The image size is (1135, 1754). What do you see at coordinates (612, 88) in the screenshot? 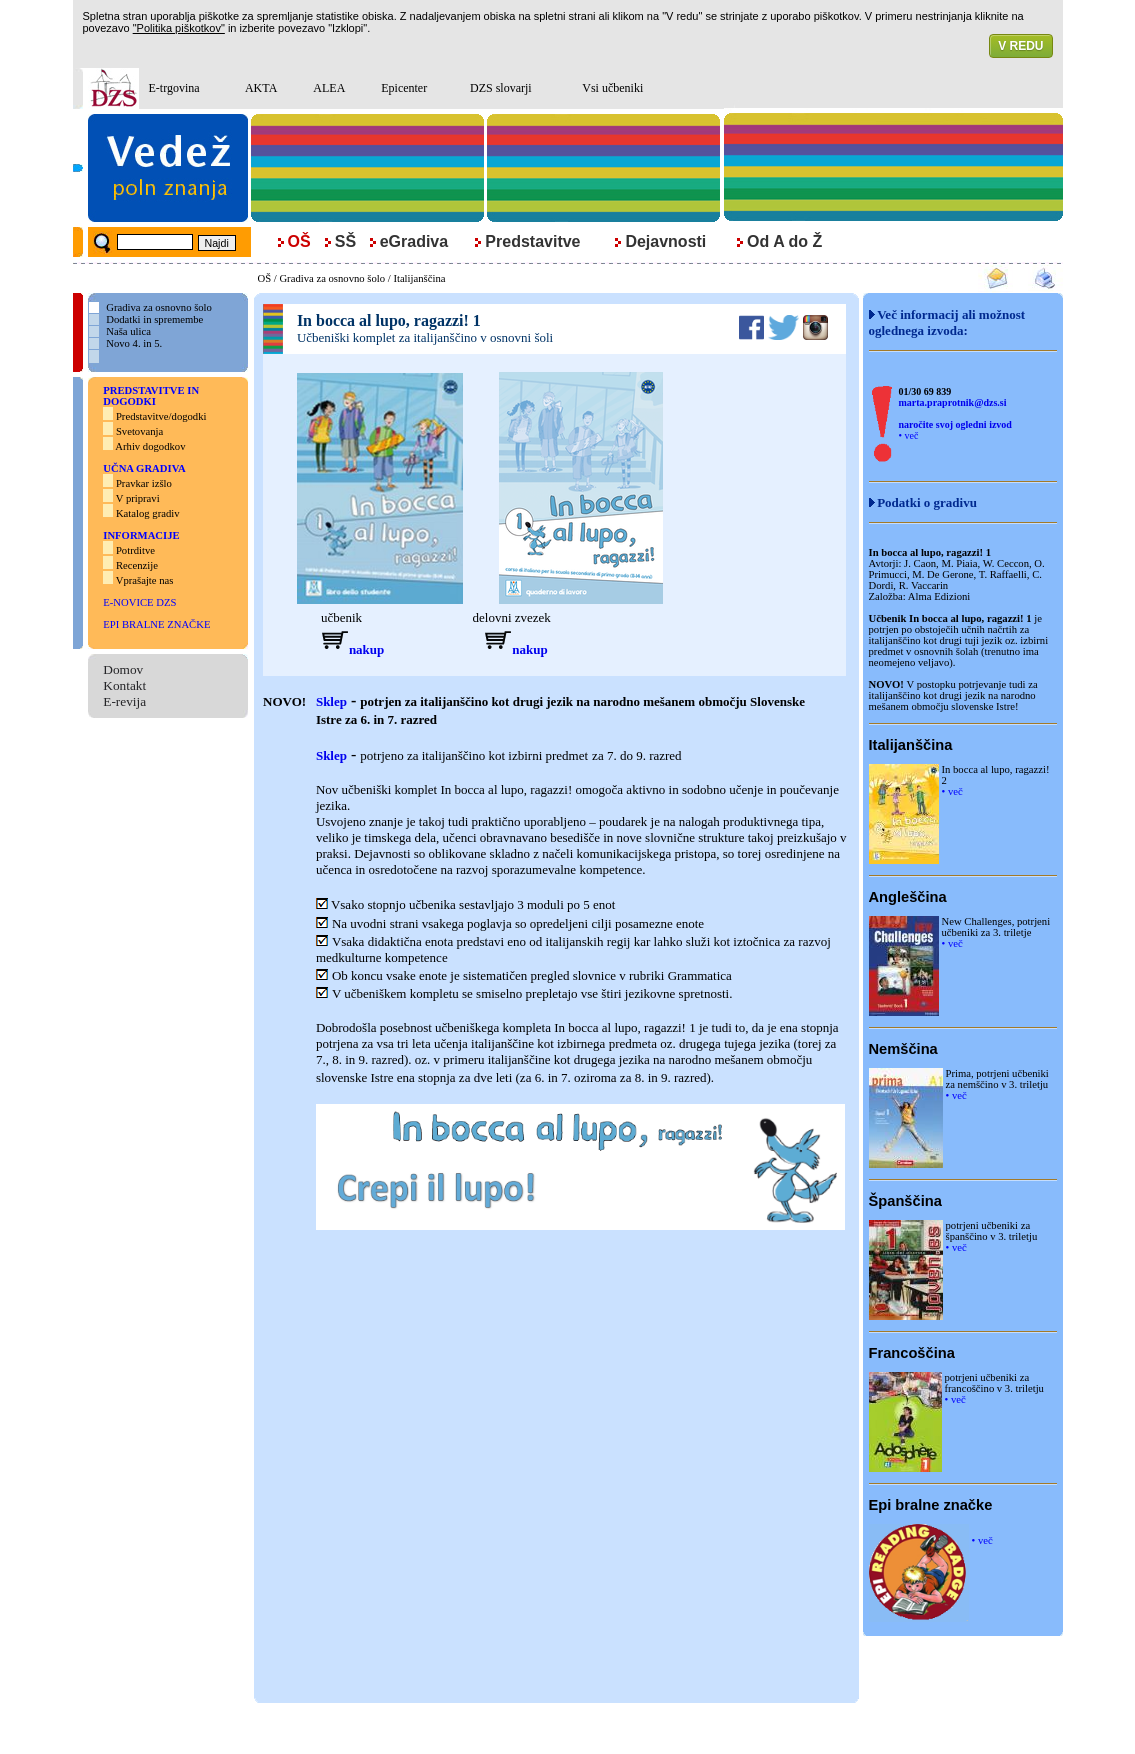
I see `Vsi učbeniki` at bounding box center [612, 88].